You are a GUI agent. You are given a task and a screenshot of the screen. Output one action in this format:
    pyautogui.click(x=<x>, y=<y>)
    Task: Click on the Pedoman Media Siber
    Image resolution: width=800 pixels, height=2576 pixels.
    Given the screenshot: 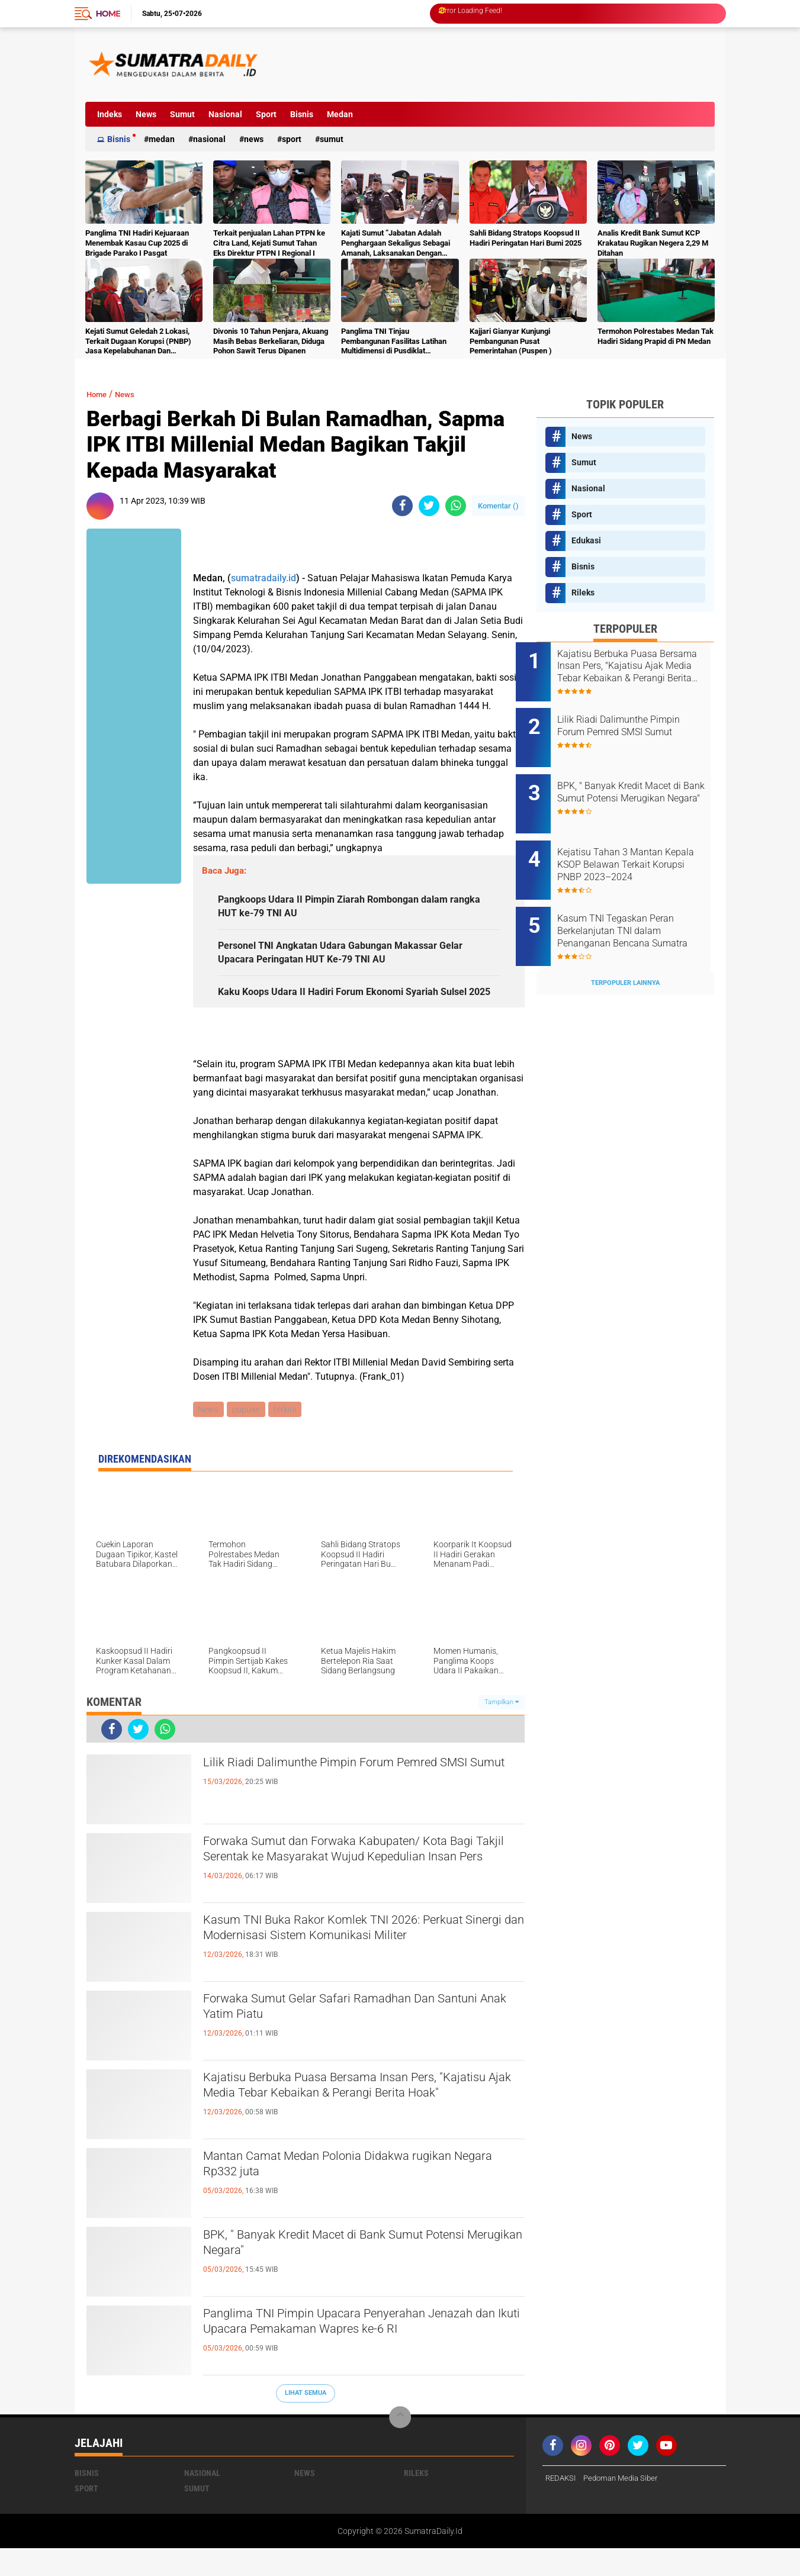 What is the action you would take?
    pyautogui.click(x=626, y=2506)
    